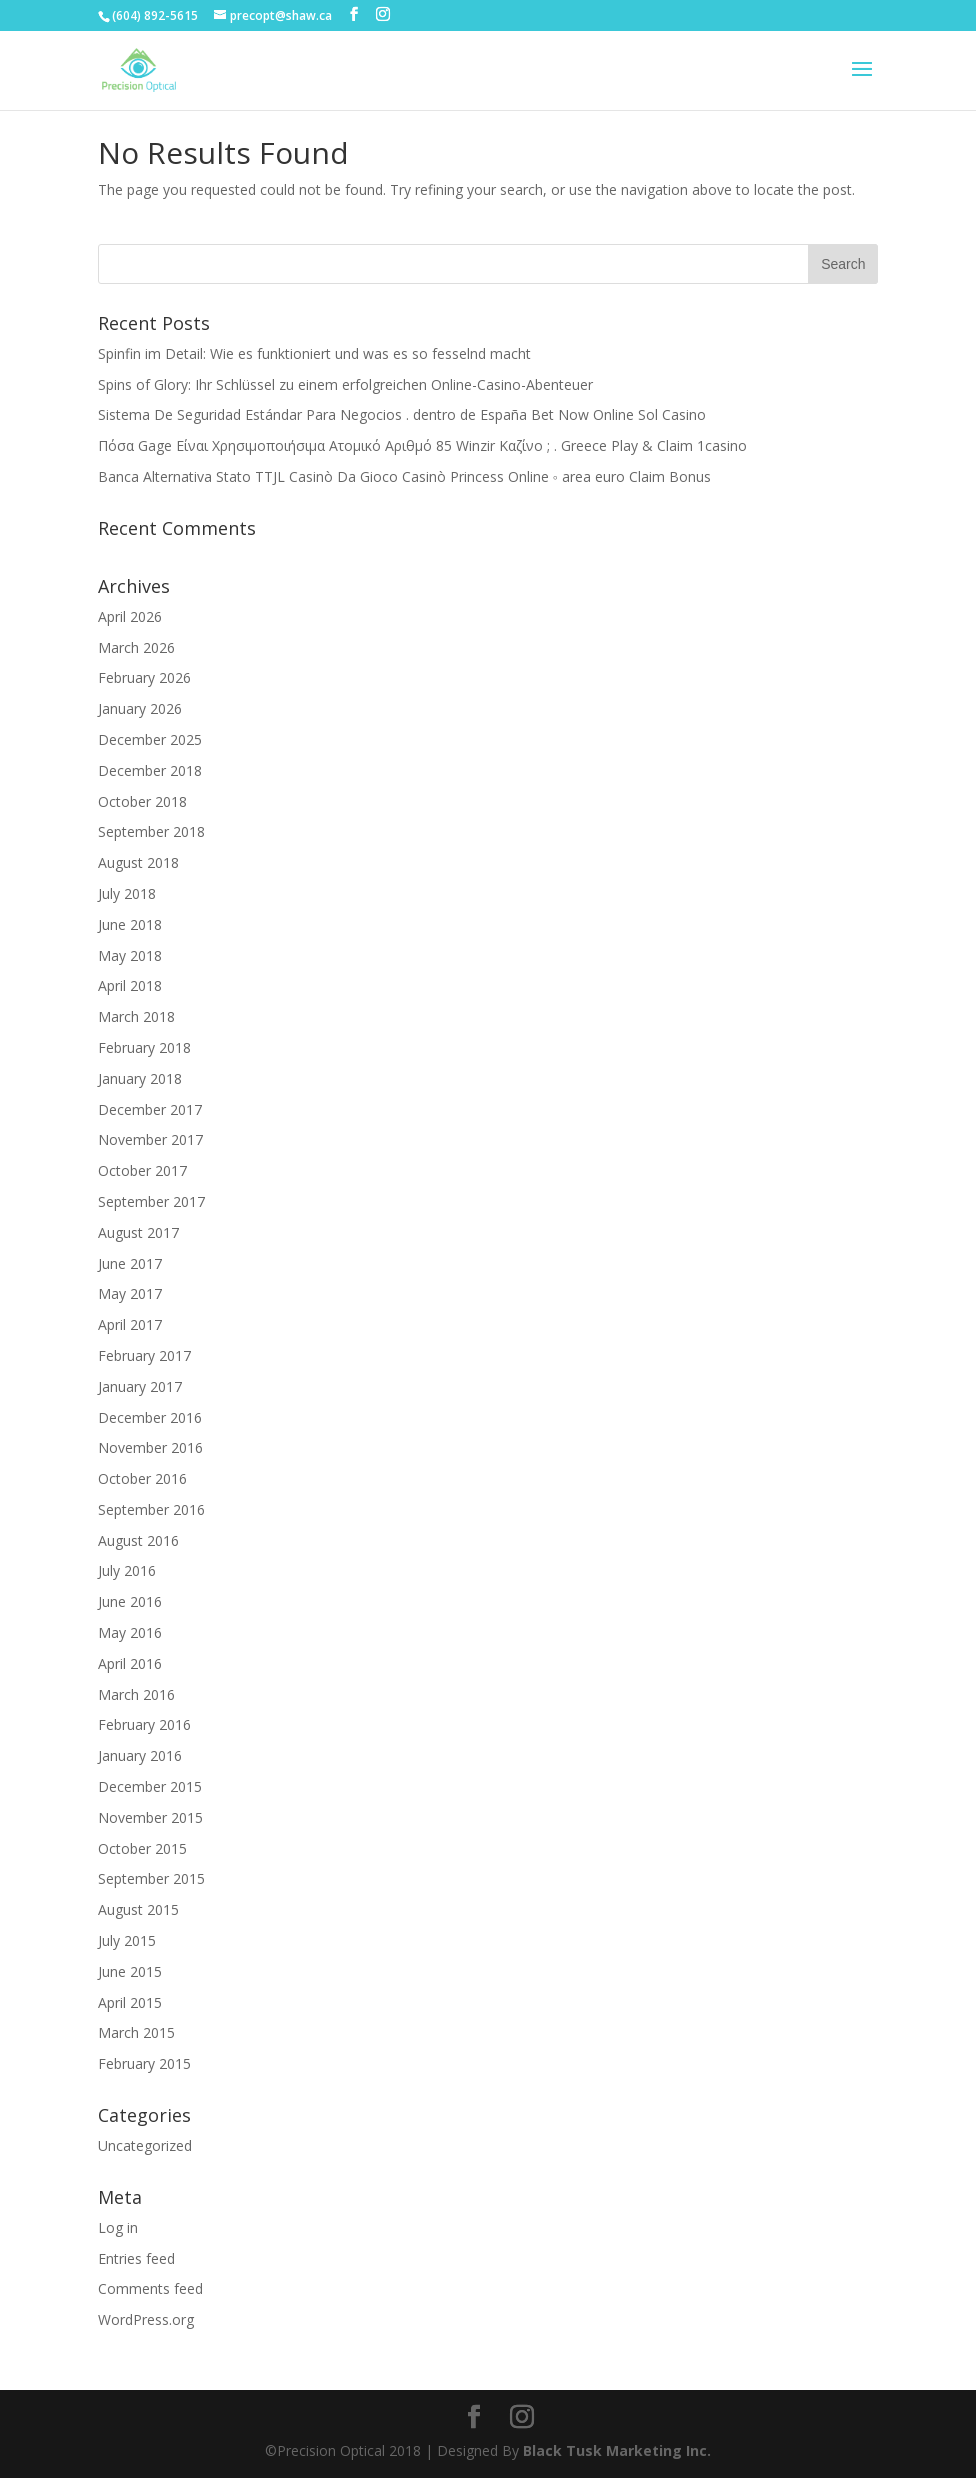  What do you see at coordinates (130, 1663) in the screenshot?
I see `April 2016` at bounding box center [130, 1663].